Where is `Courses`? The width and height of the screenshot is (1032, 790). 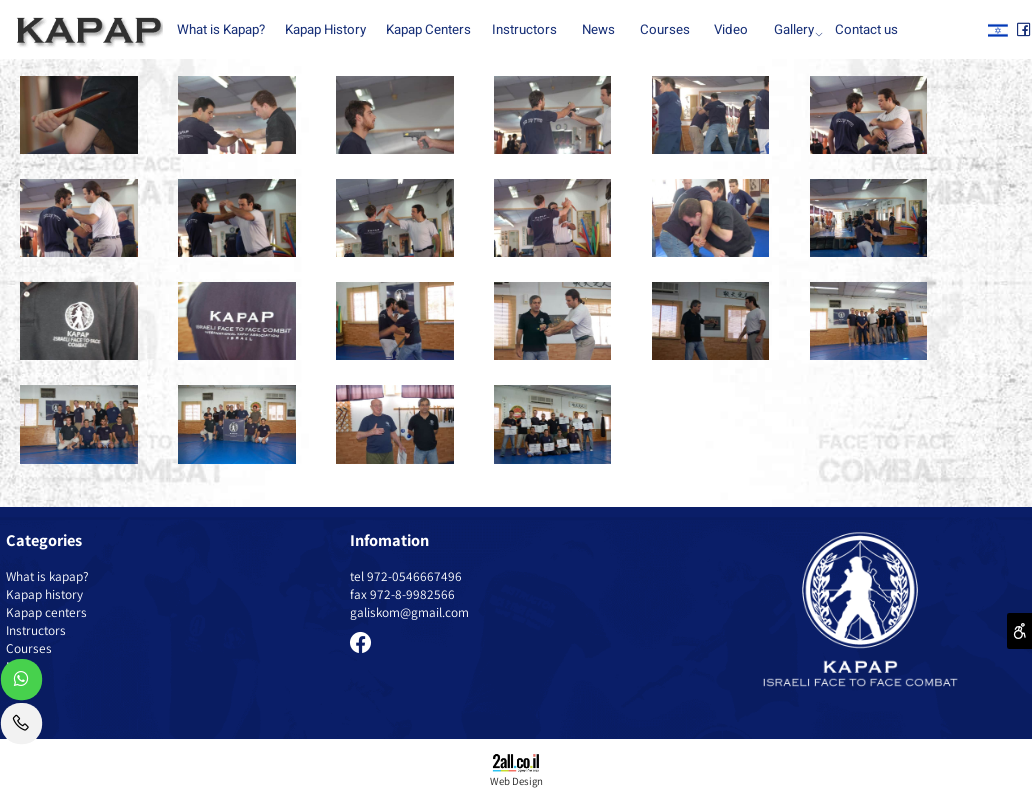
Courses is located at coordinates (665, 30).